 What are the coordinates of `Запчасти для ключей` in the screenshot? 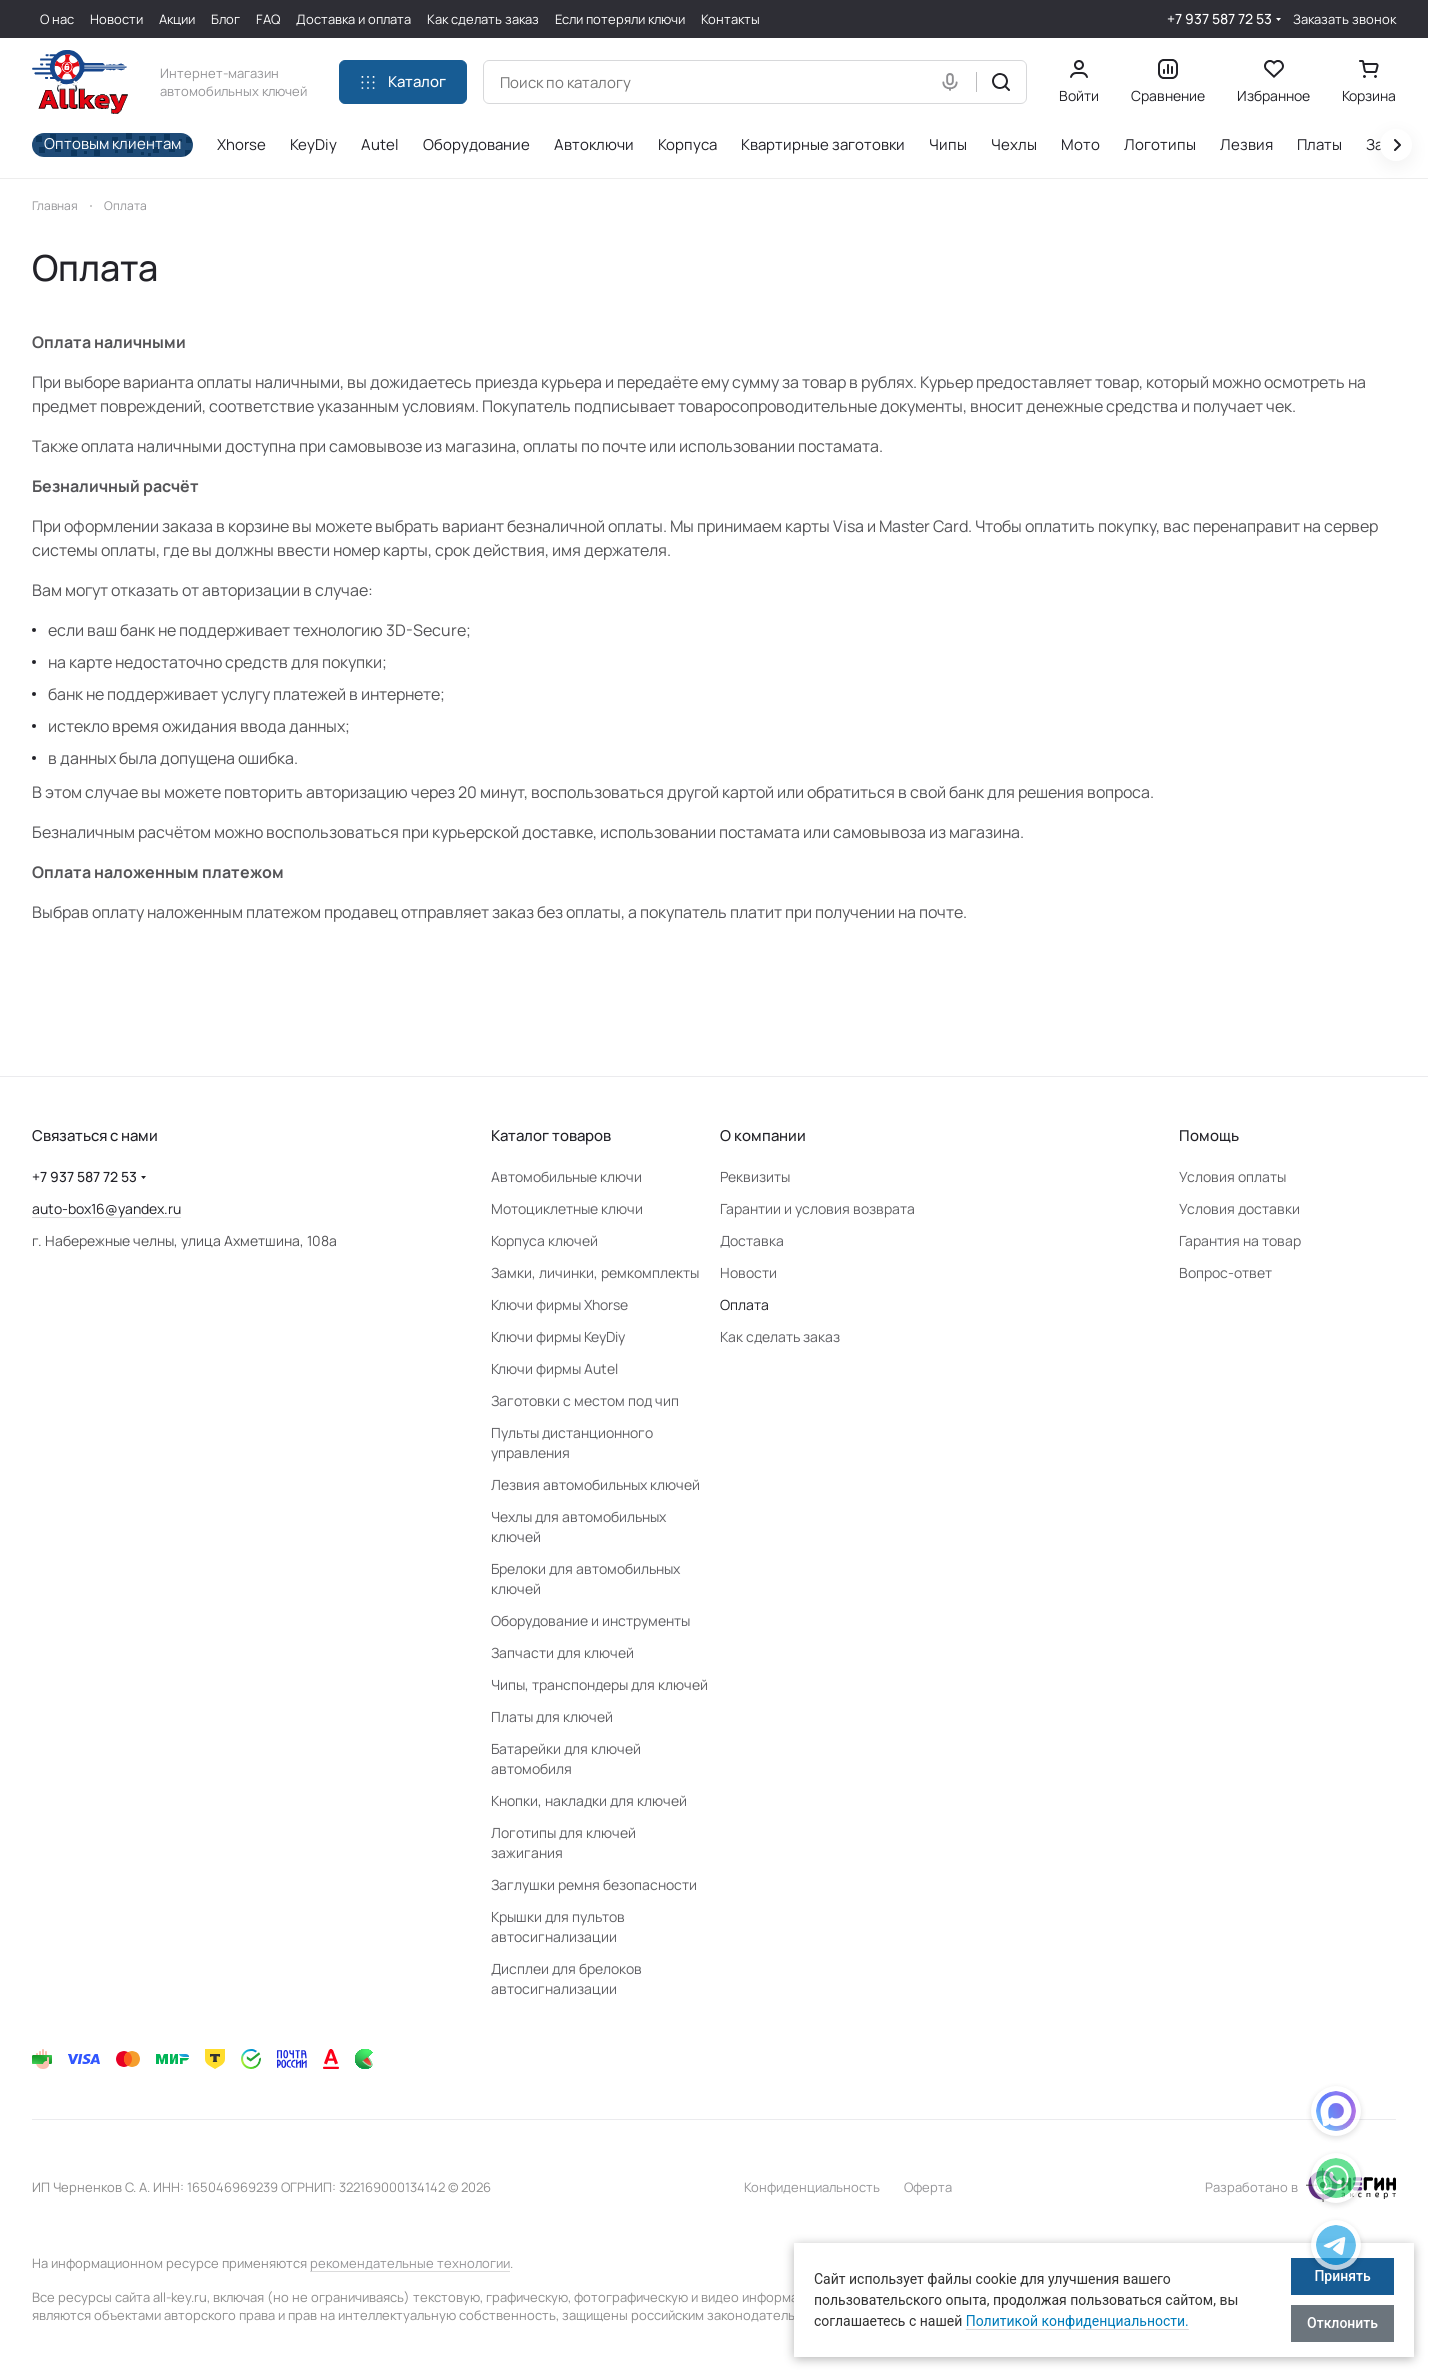 It's located at (562, 1652).